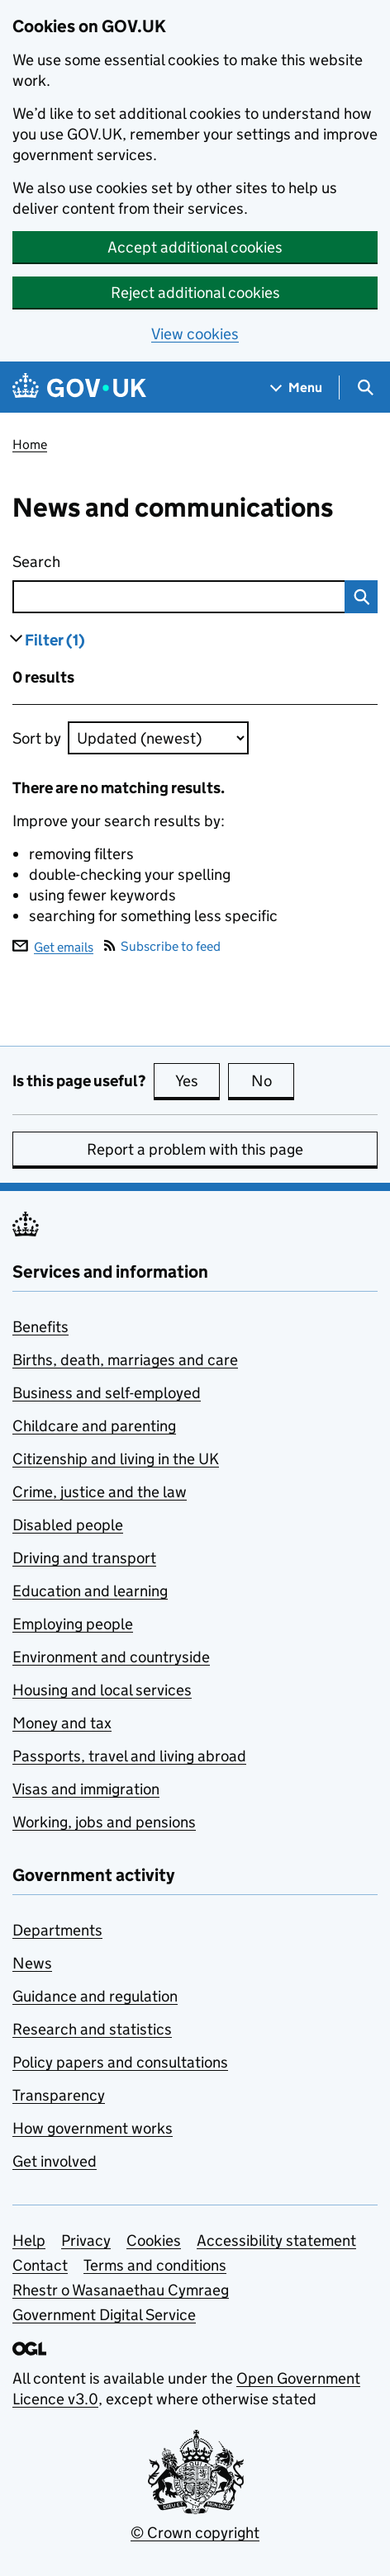  Describe the element at coordinates (94, 1425) in the screenshot. I see `Childcare and parenting` at that location.